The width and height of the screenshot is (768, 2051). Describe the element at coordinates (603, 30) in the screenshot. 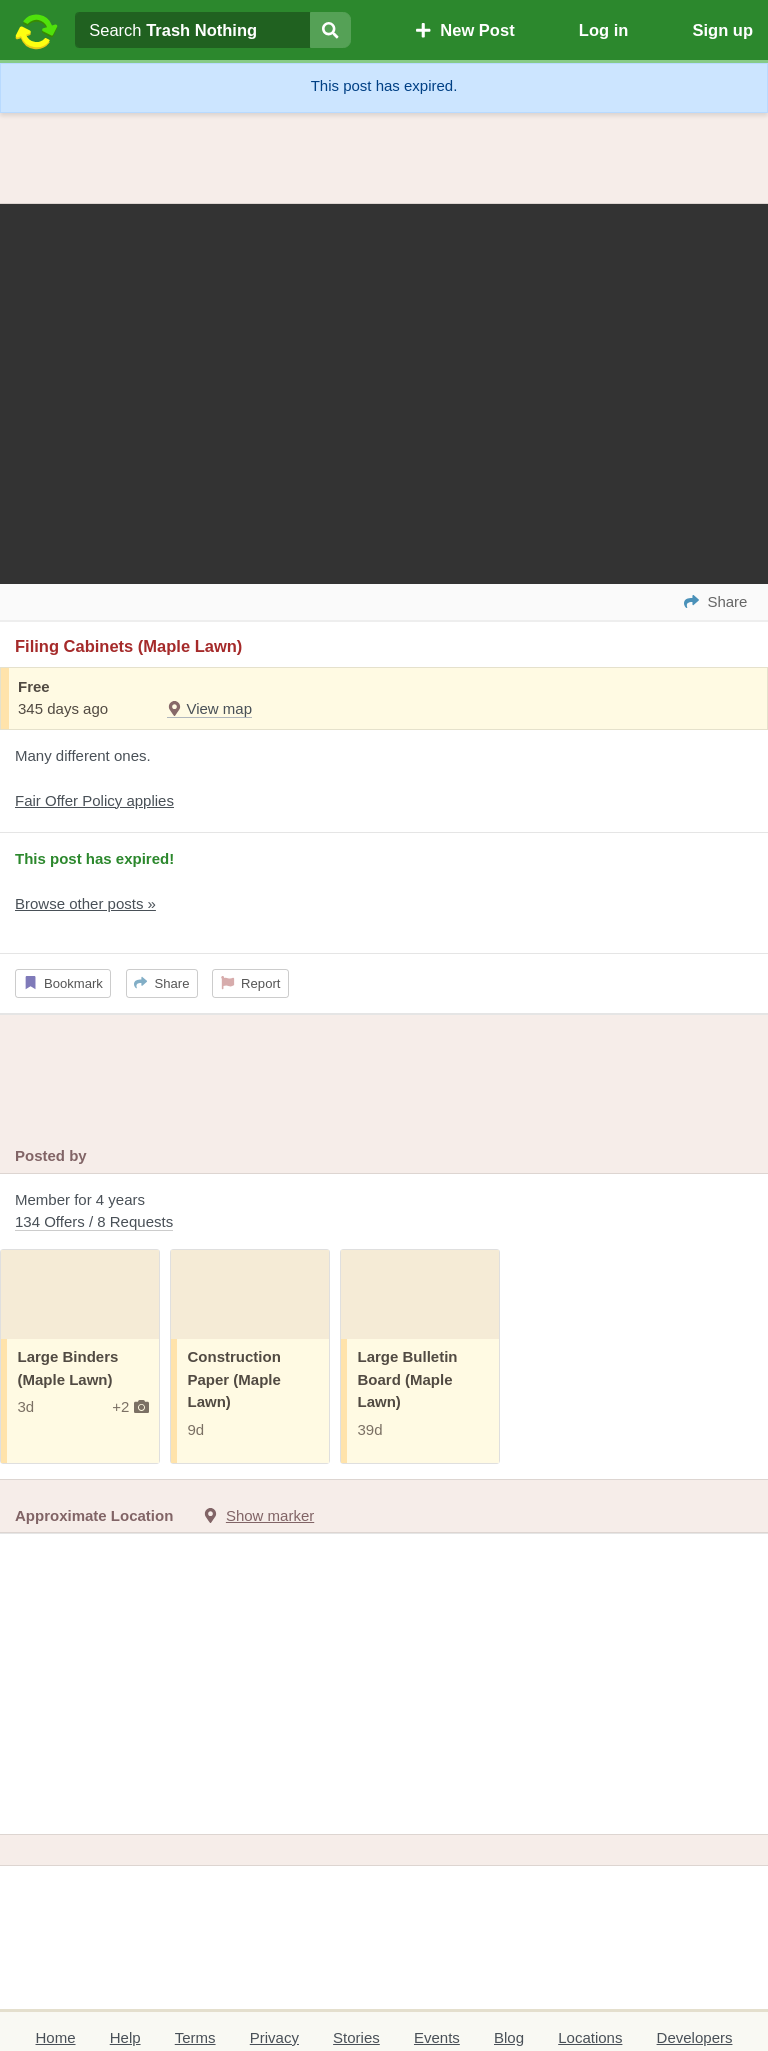

I see `Log in` at that location.